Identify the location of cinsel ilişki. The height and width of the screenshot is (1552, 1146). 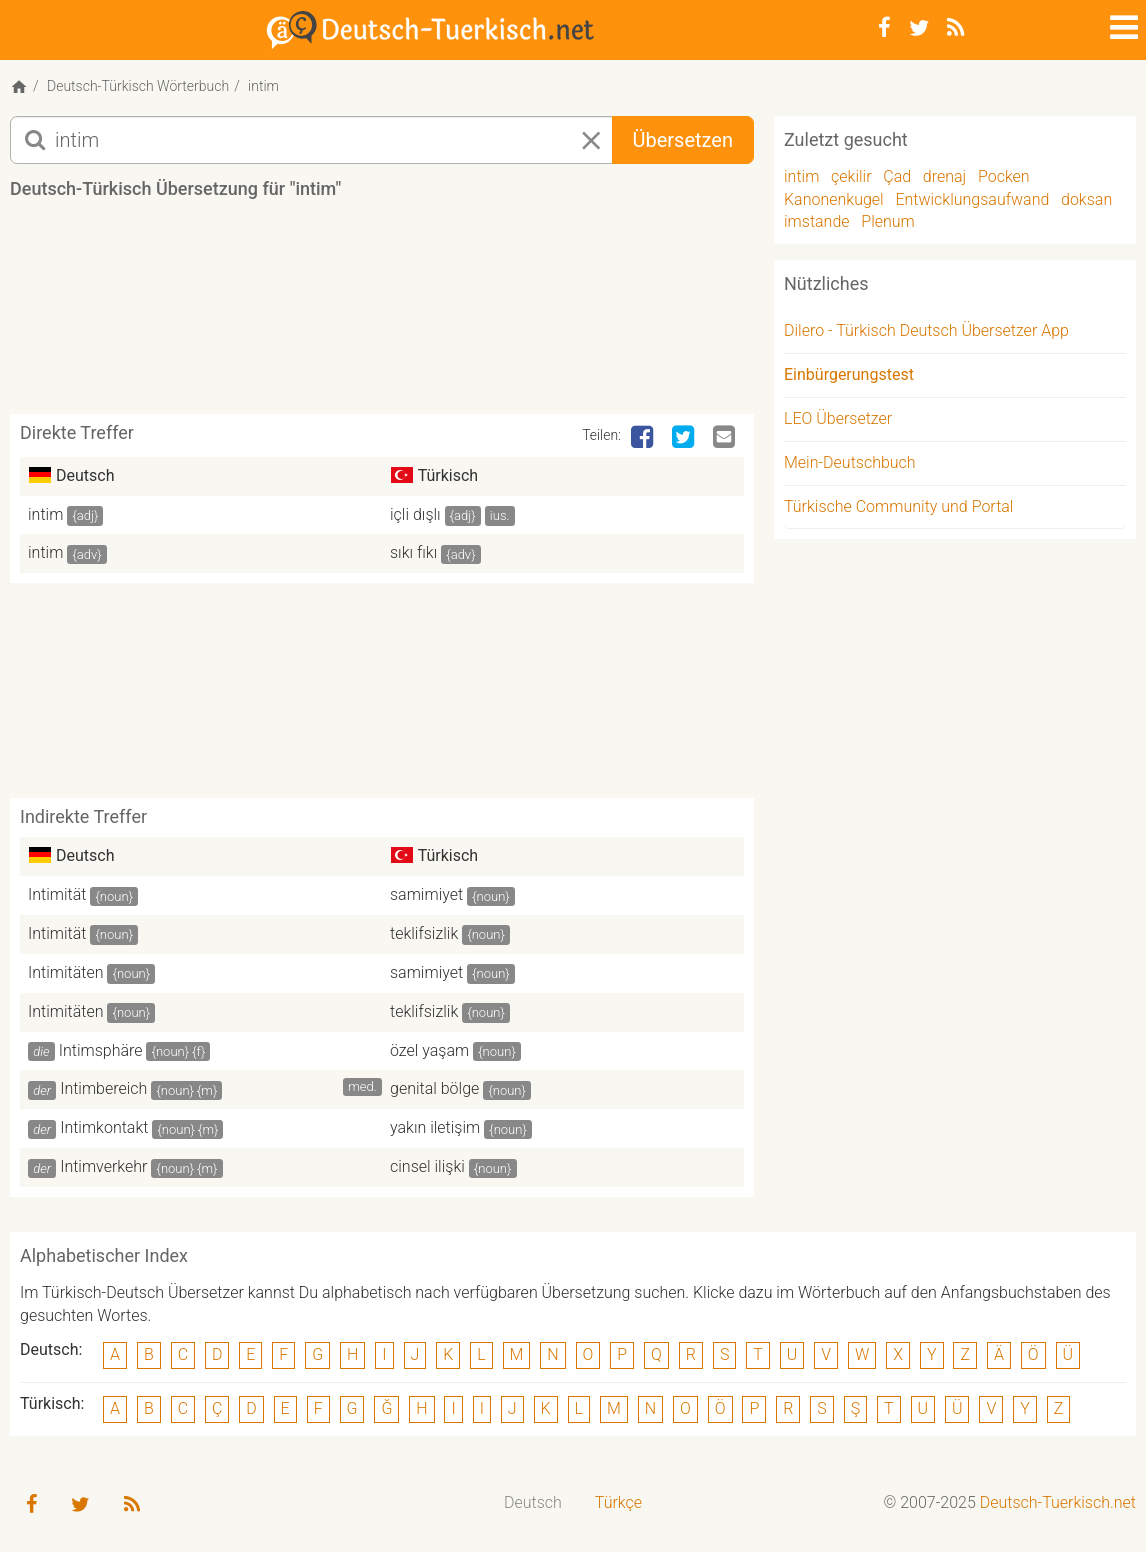
(427, 1166).